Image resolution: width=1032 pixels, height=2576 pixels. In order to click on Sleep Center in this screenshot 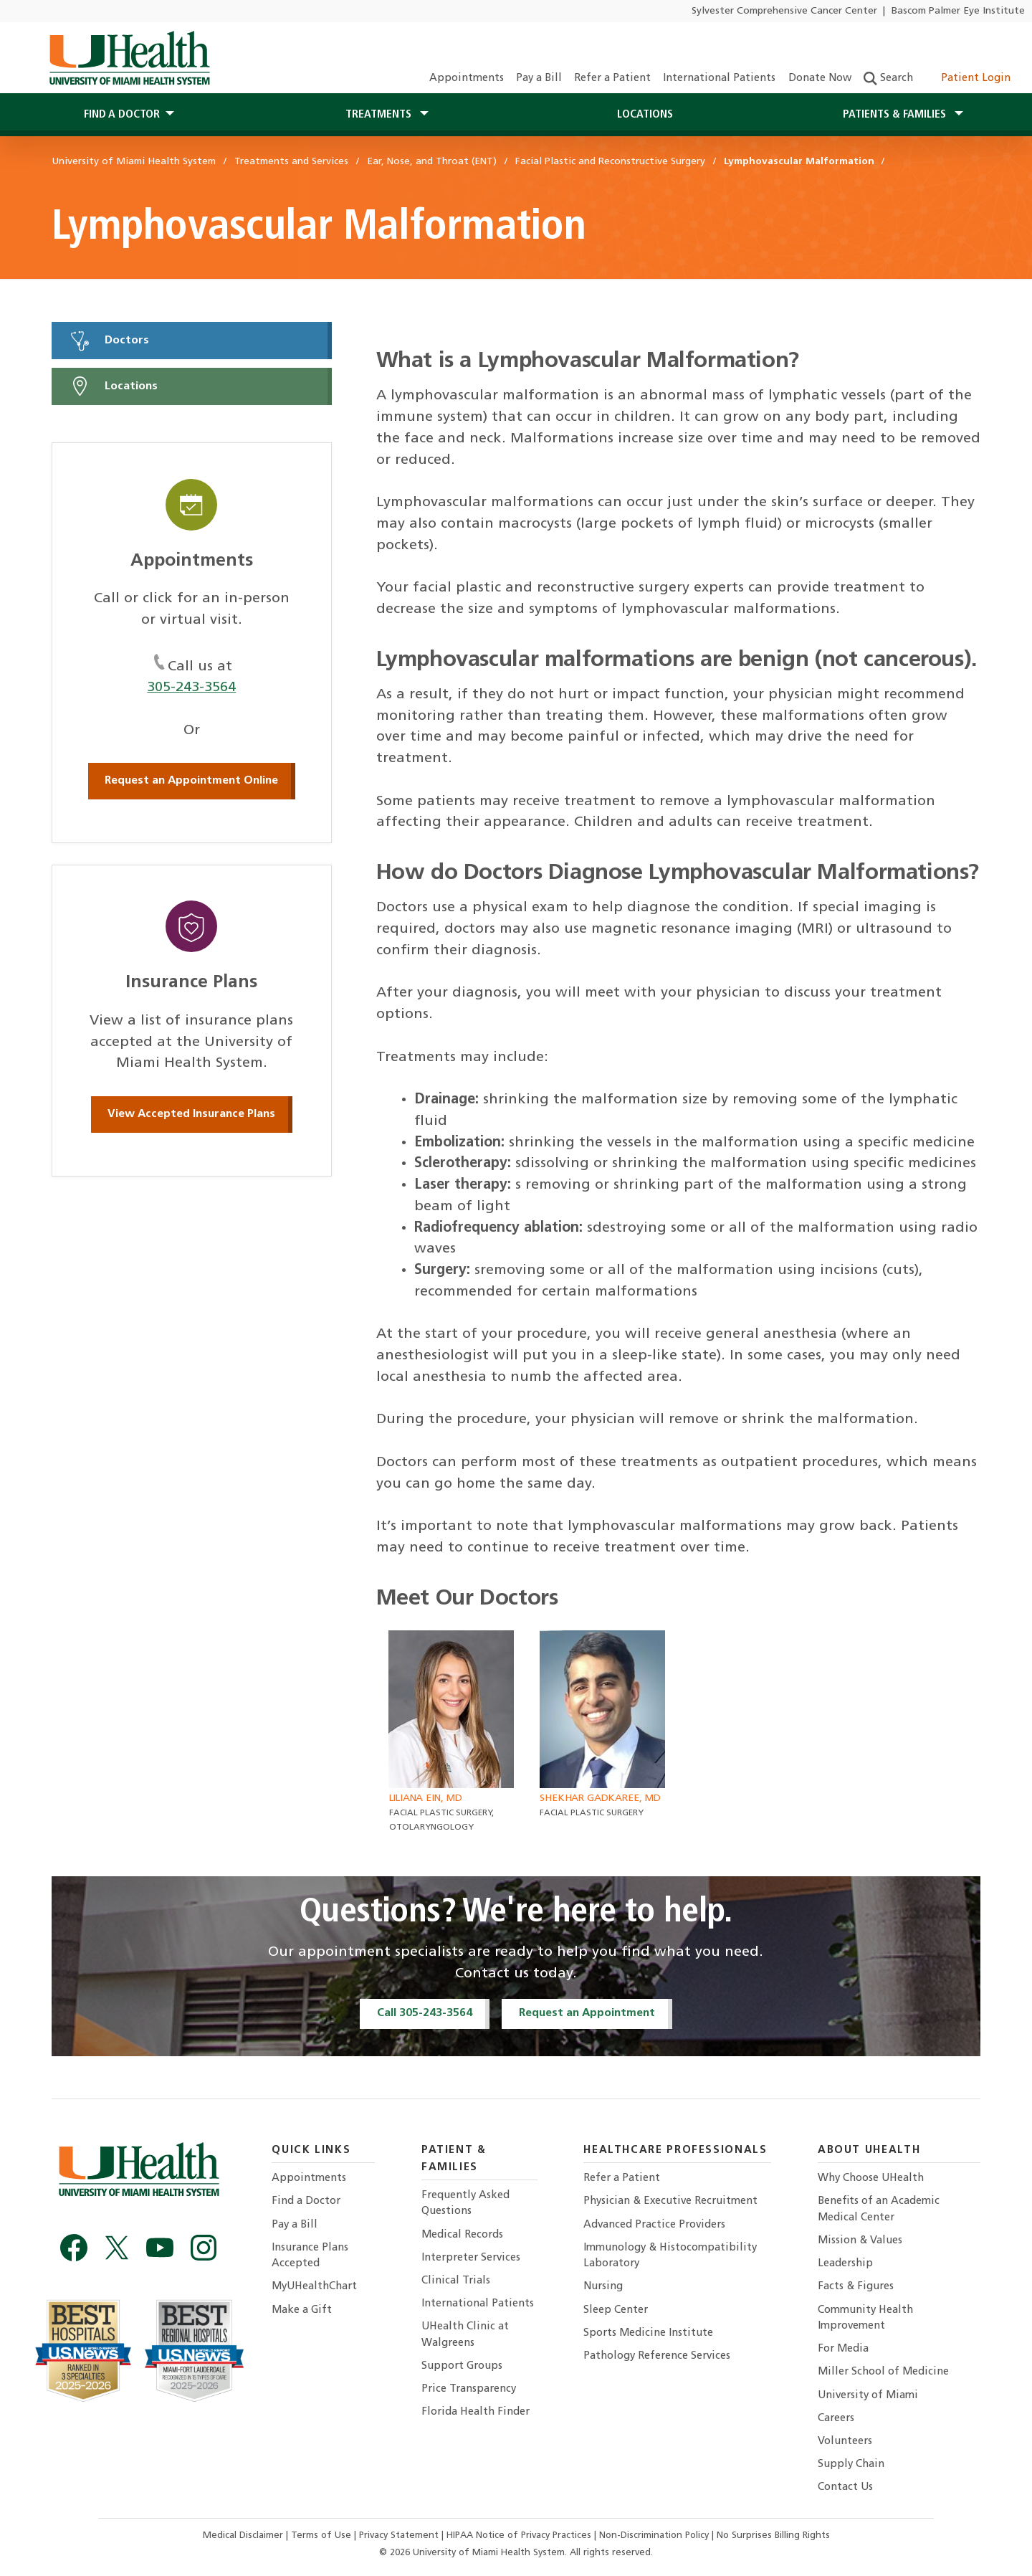, I will do `click(615, 2310)`.